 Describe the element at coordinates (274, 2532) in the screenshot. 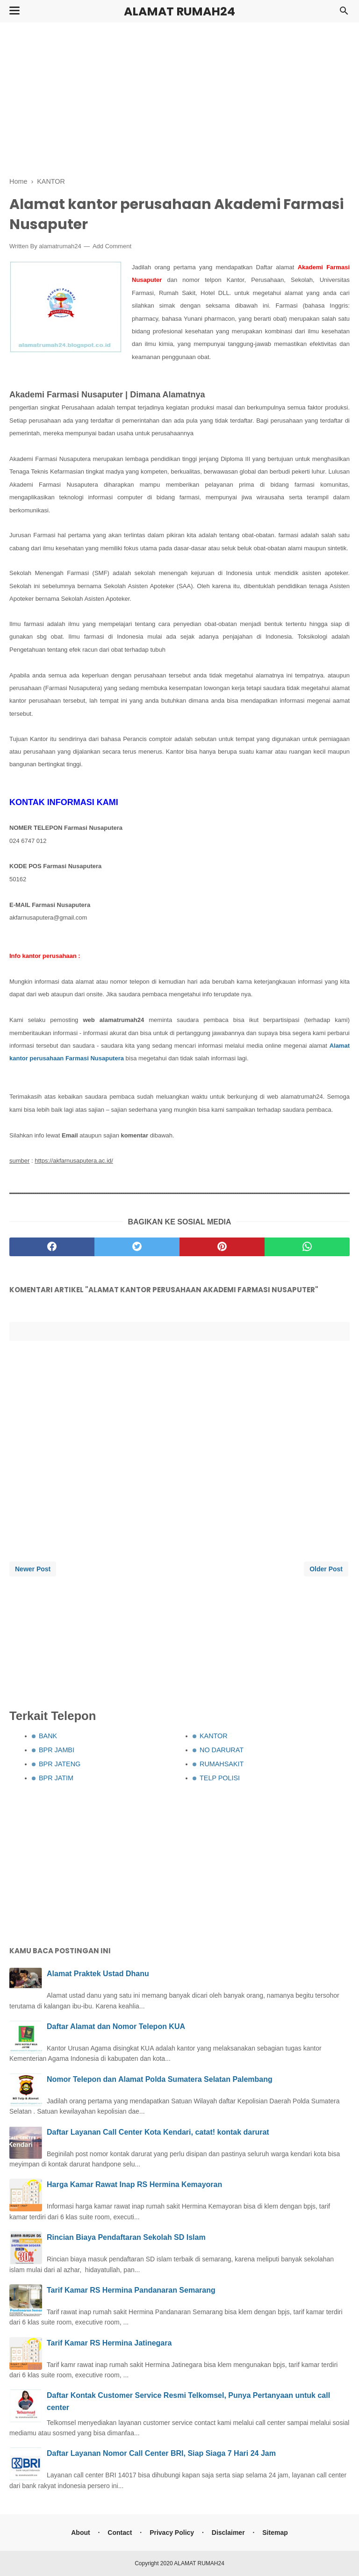

I see `Sitemap` at that location.